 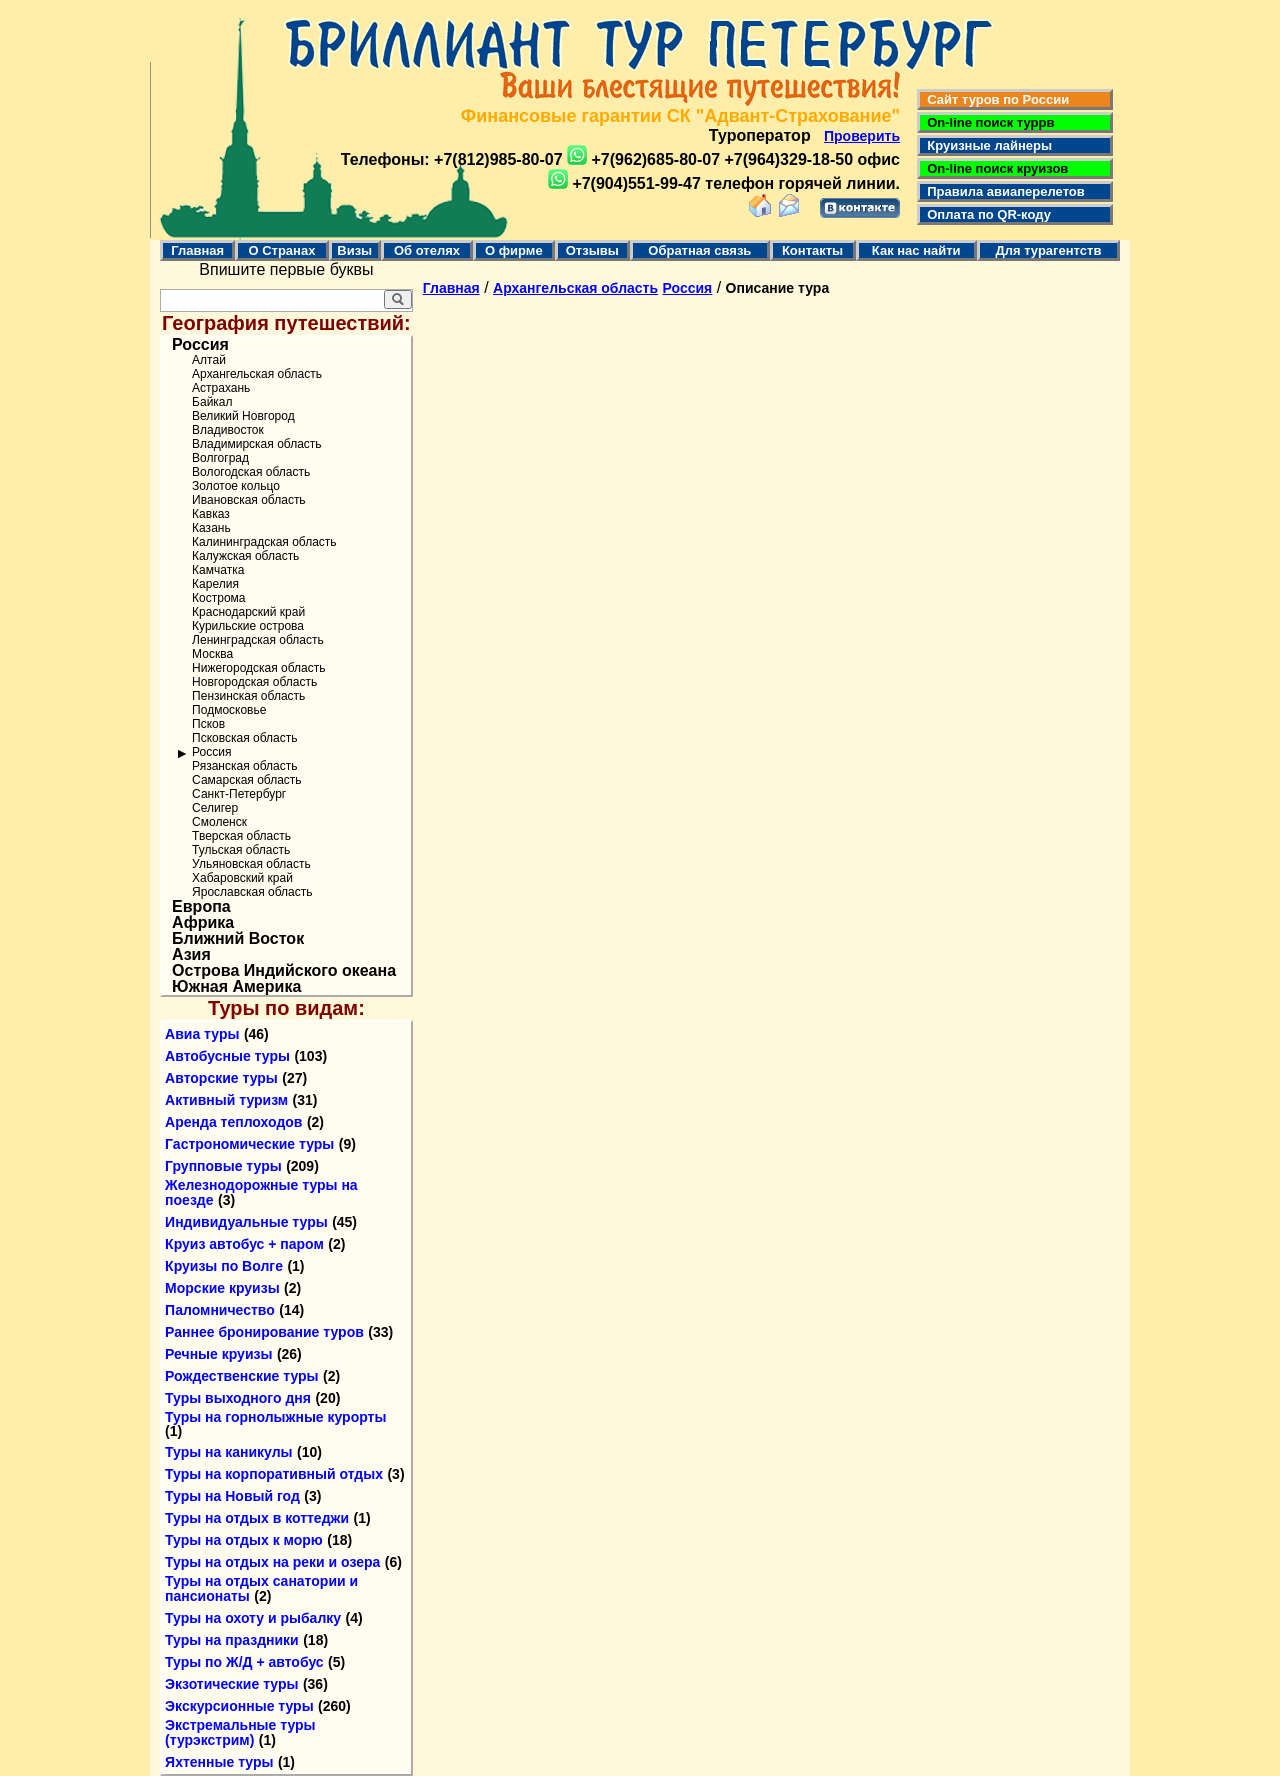 What do you see at coordinates (209, 360) in the screenshot?
I see `Алтай` at bounding box center [209, 360].